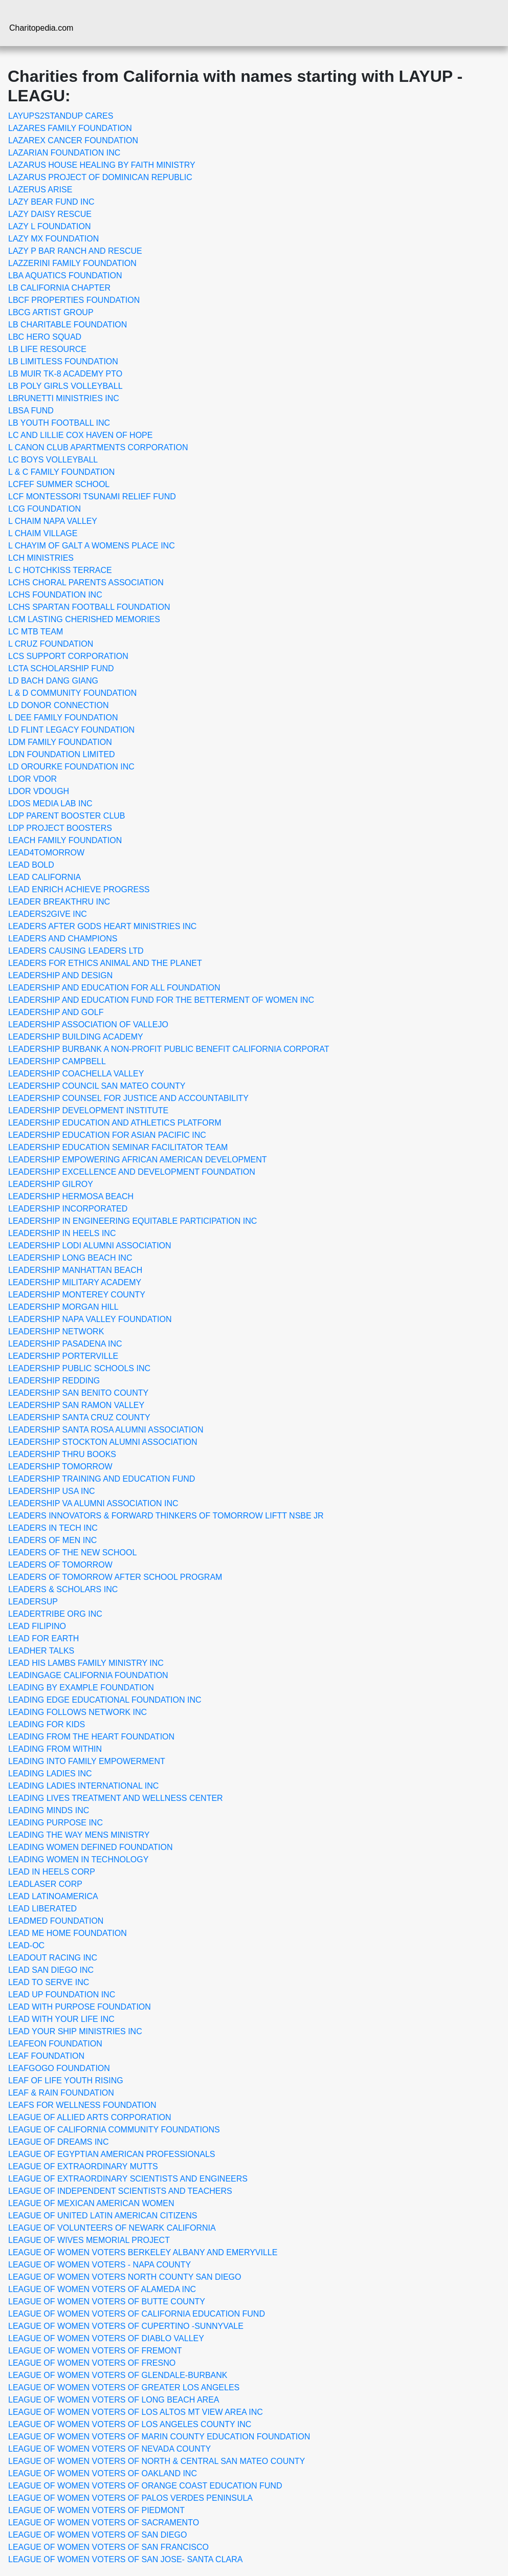  Describe the element at coordinates (42, 1908) in the screenshot. I see `LEAD LIBERATED` at that location.